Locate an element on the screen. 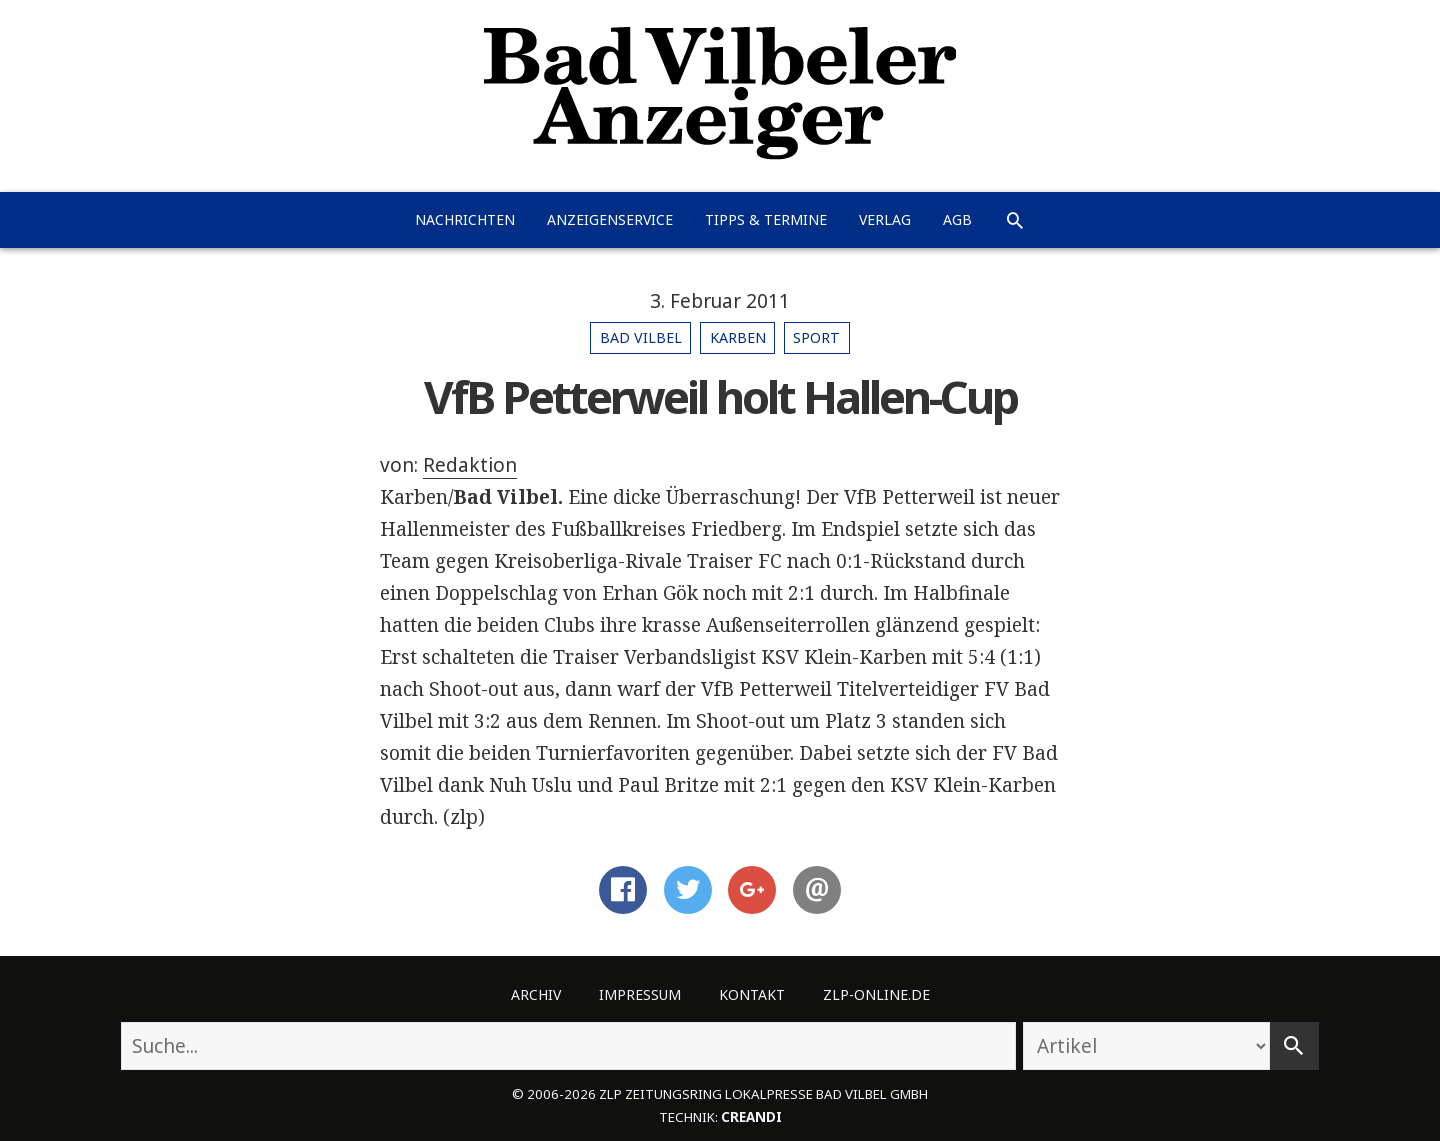 This screenshot has height=1141, width=1440. Kontakt is located at coordinates (752, 994).